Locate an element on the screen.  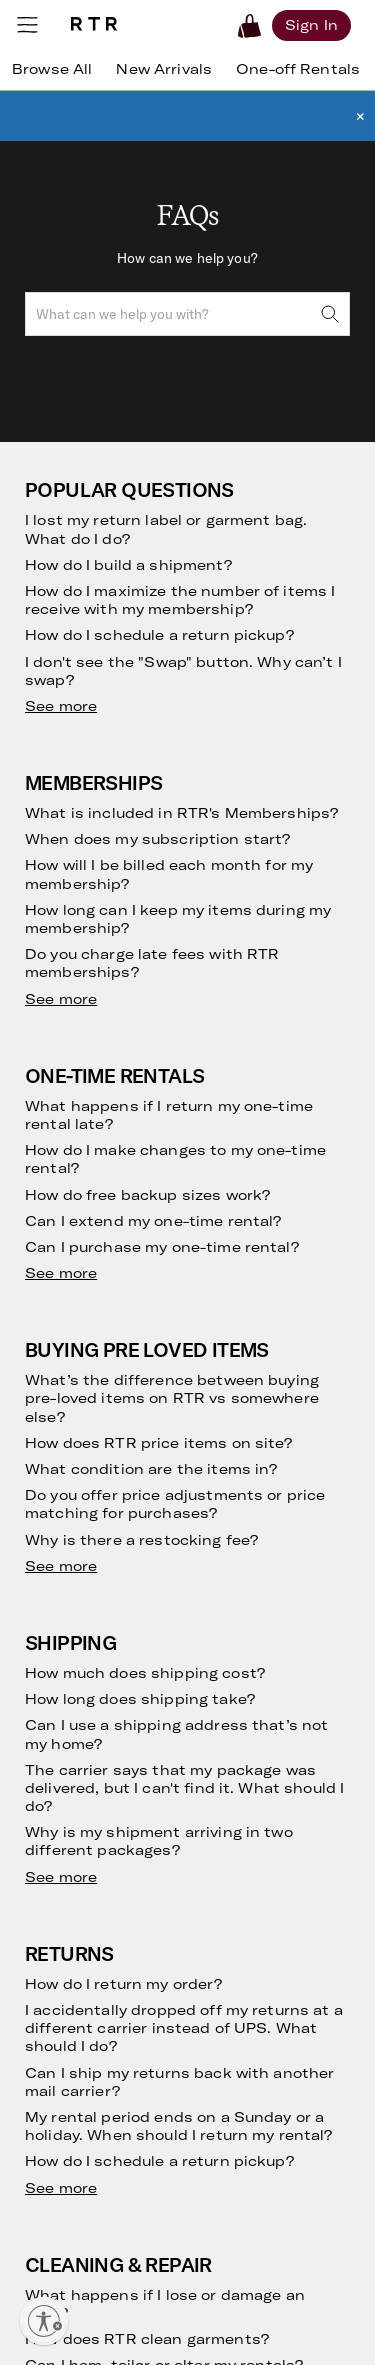
Testimonials is located at coordinates (64, 1604).